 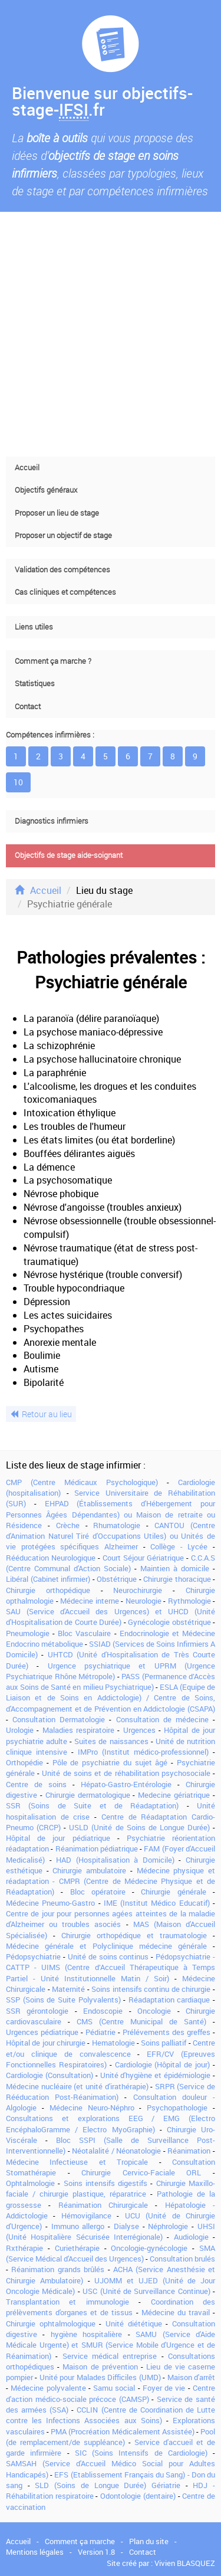 What do you see at coordinates (126, 1784) in the screenshot?
I see `Hépato-Gastro-Entérologie` at bounding box center [126, 1784].